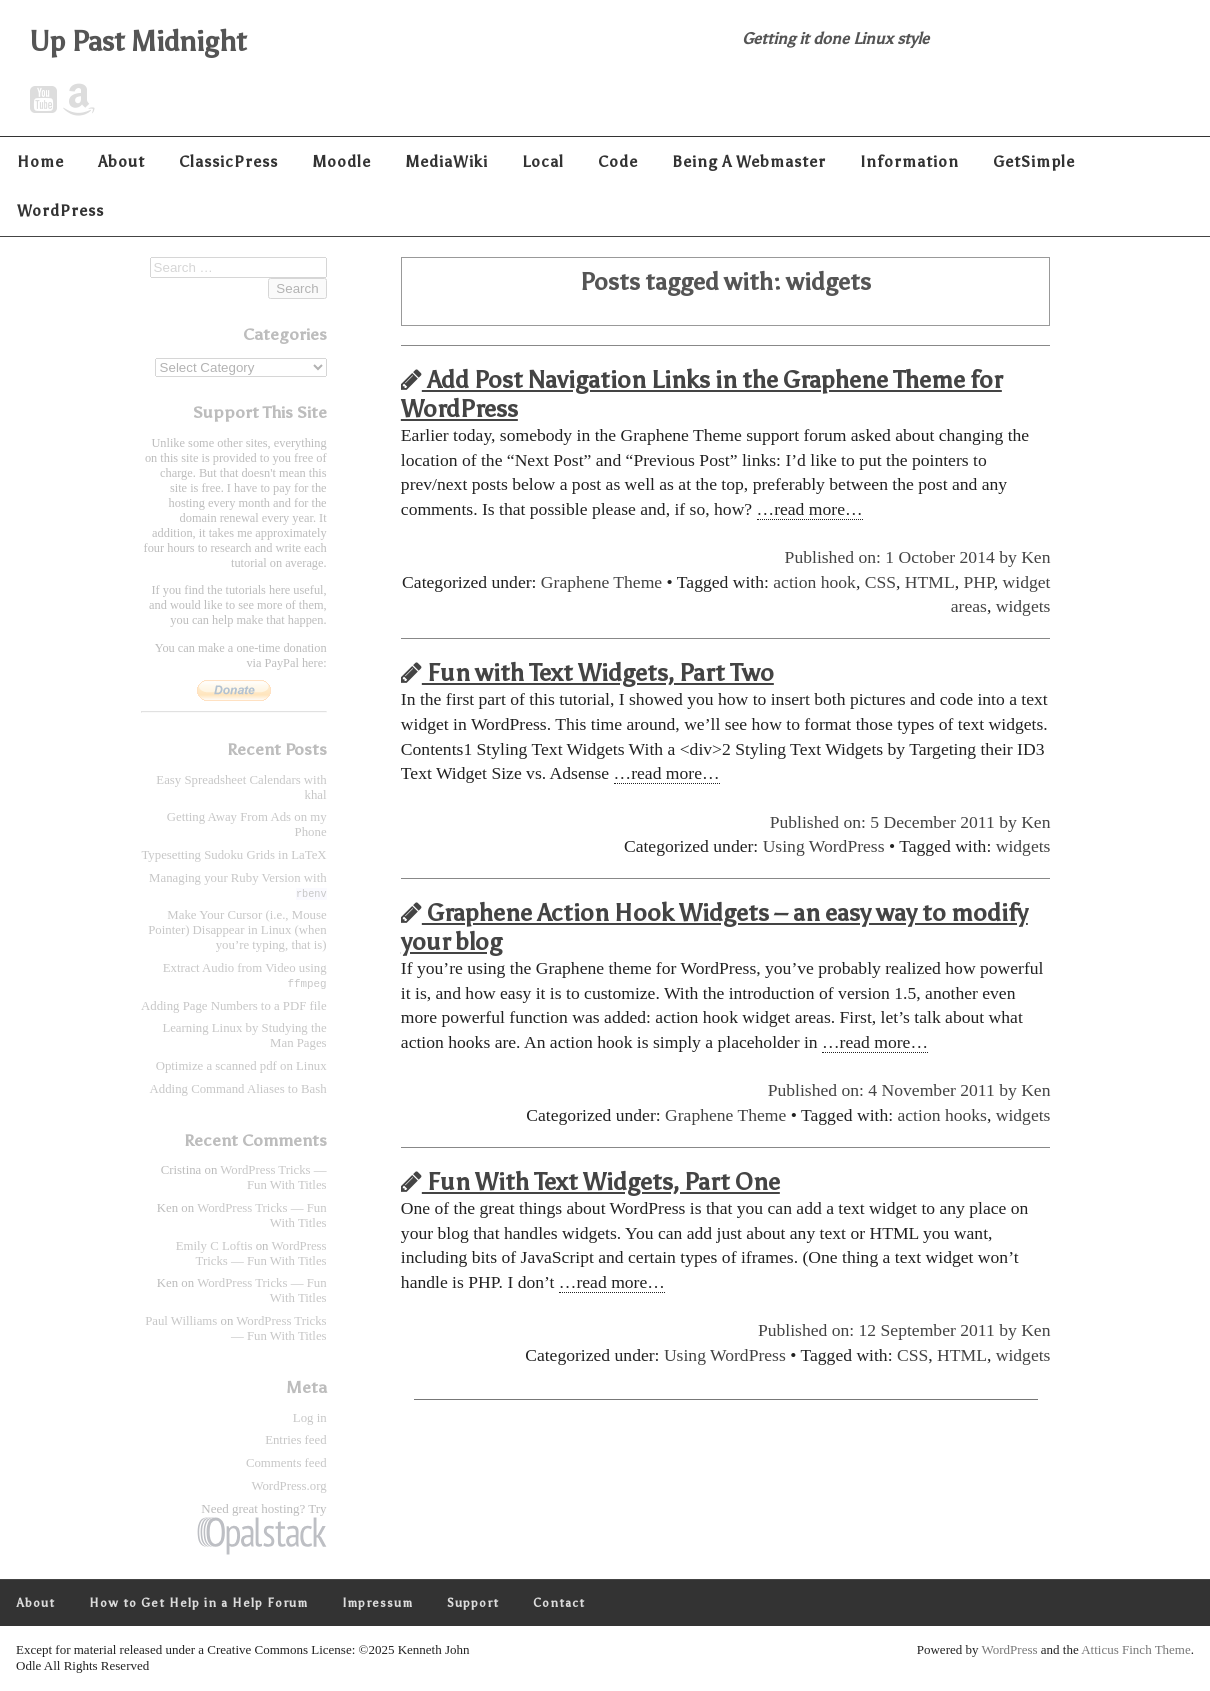  What do you see at coordinates (880, 582) in the screenshot?
I see `CSS` at bounding box center [880, 582].